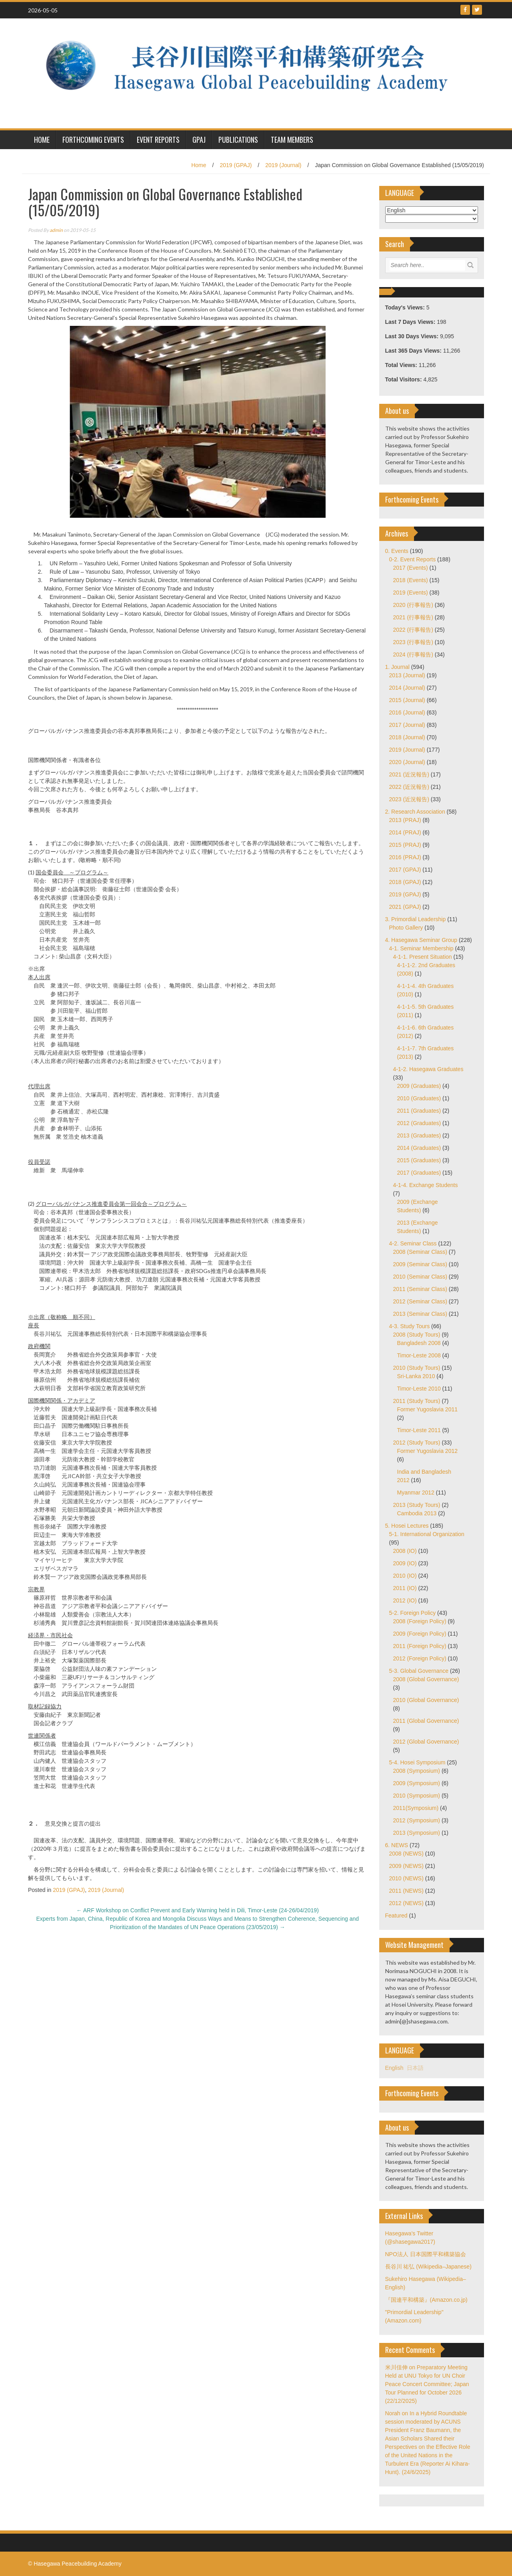 Image resolution: width=512 pixels, height=2576 pixels. I want to click on 2009 (Graduates), so click(419, 1086).